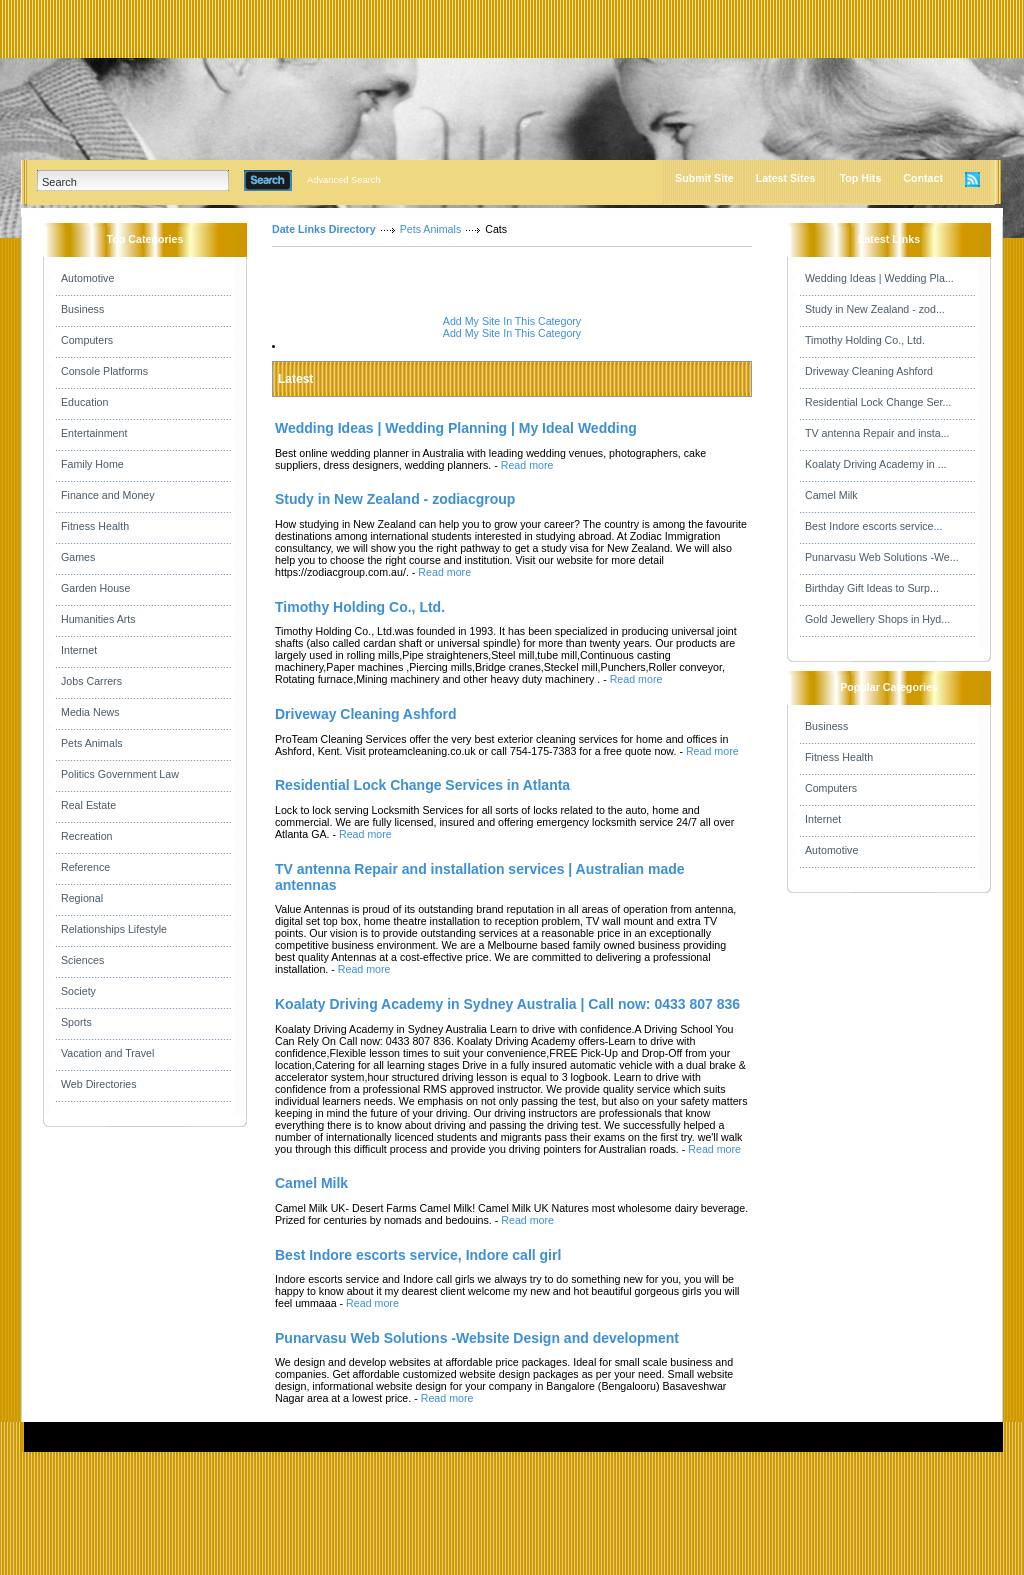  Describe the element at coordinates (869, 371) in the screenshot. I see `Driveway Cleaning Ashford` at that location.